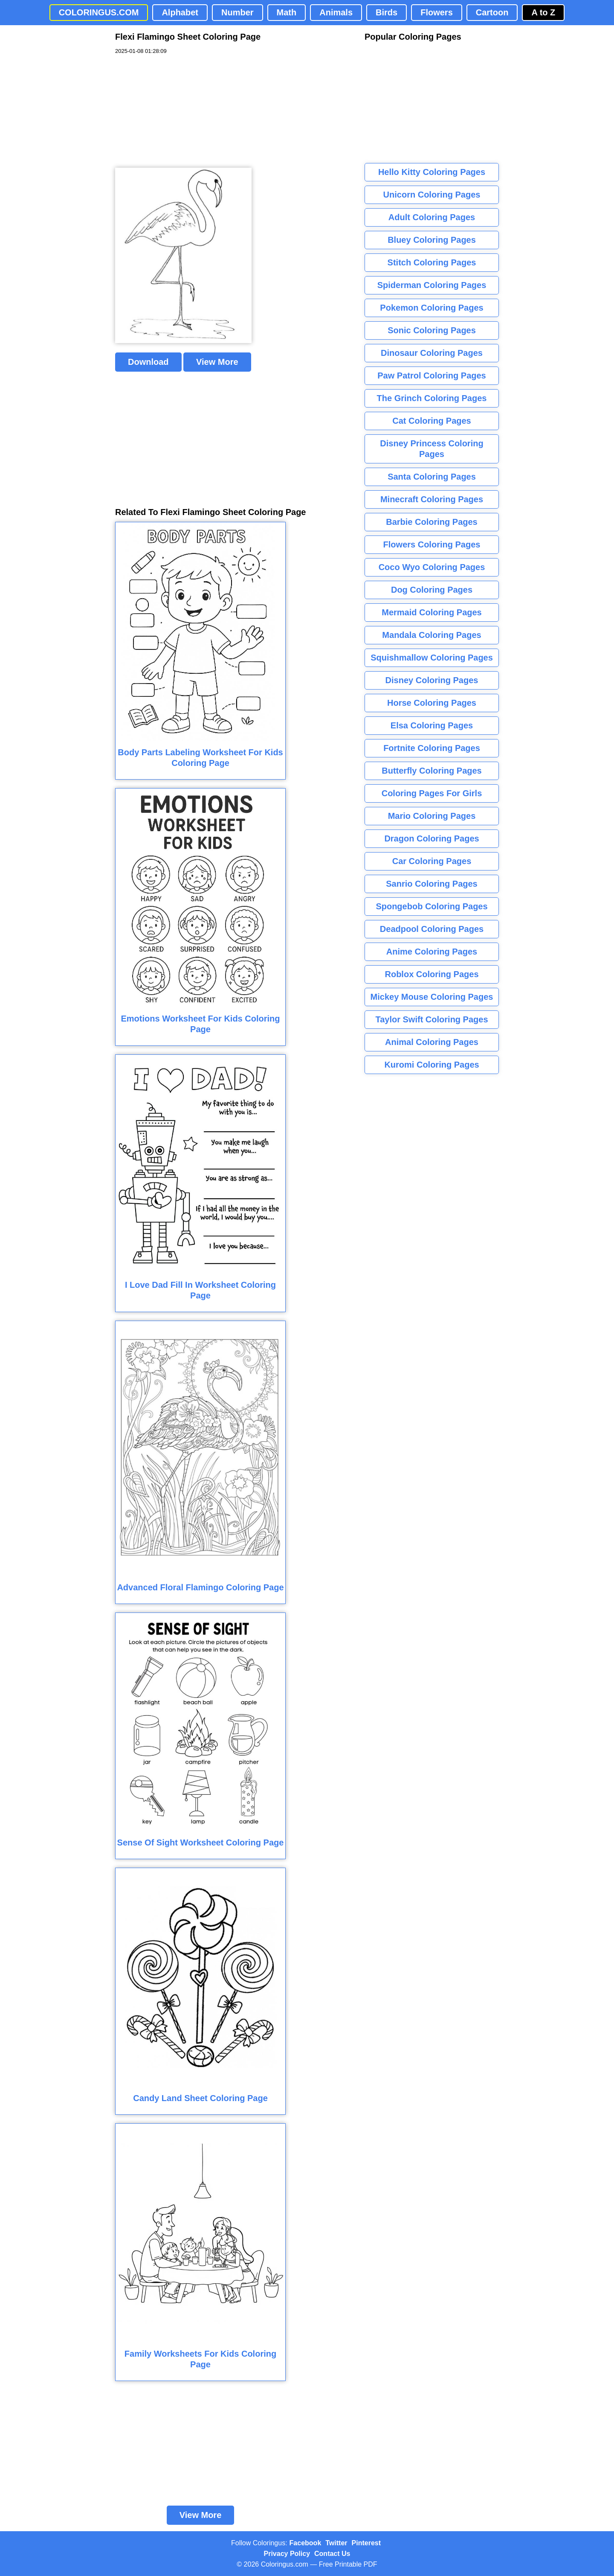 The height and width of the screenshot is (2576, 614). Describe the element at coordinates (431, 1042) in the screenshot. I see `Animal Coloring Pages` at that location.